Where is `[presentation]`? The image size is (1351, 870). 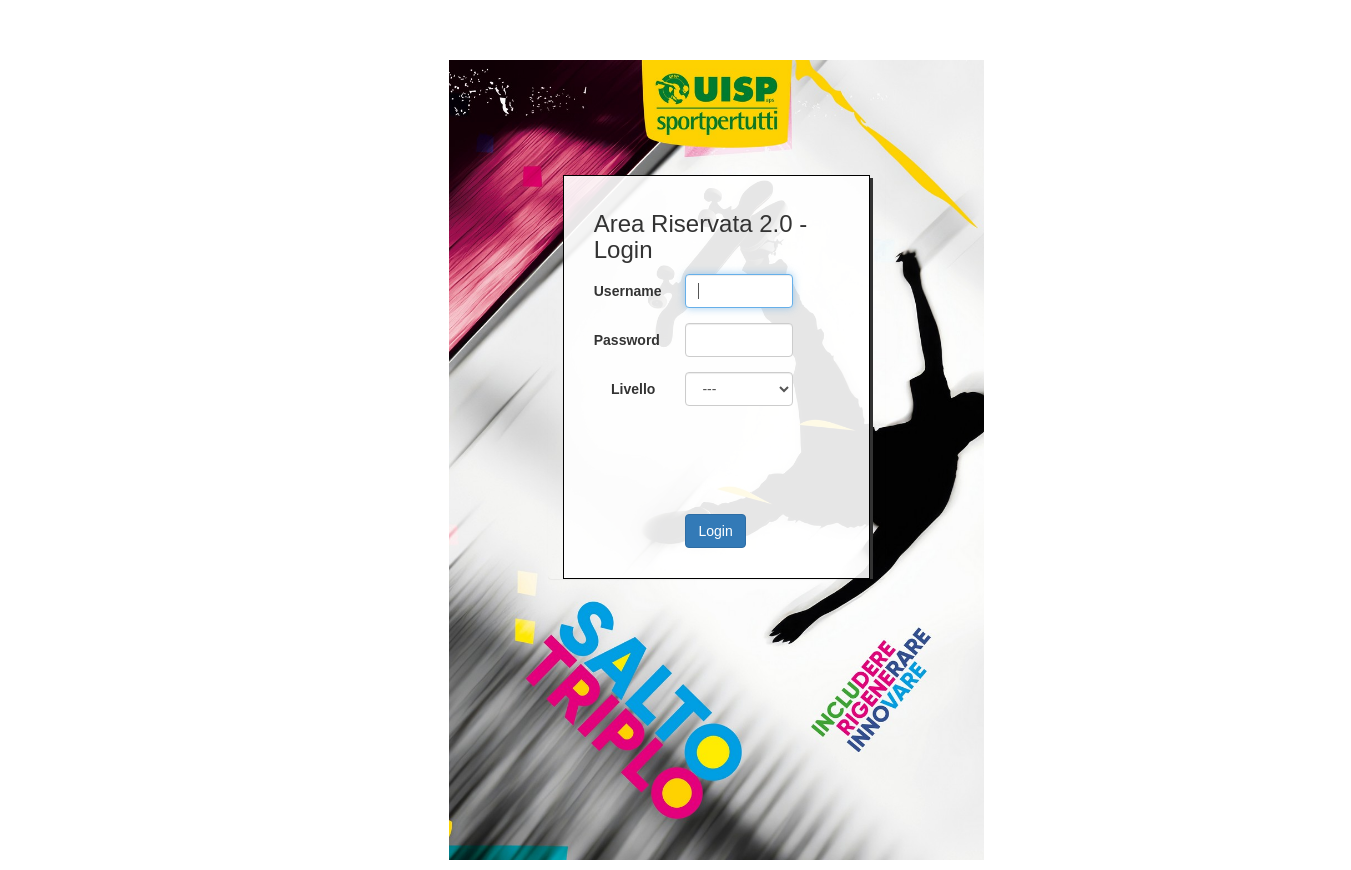 [presentation] is located at coordinates (792, 460).